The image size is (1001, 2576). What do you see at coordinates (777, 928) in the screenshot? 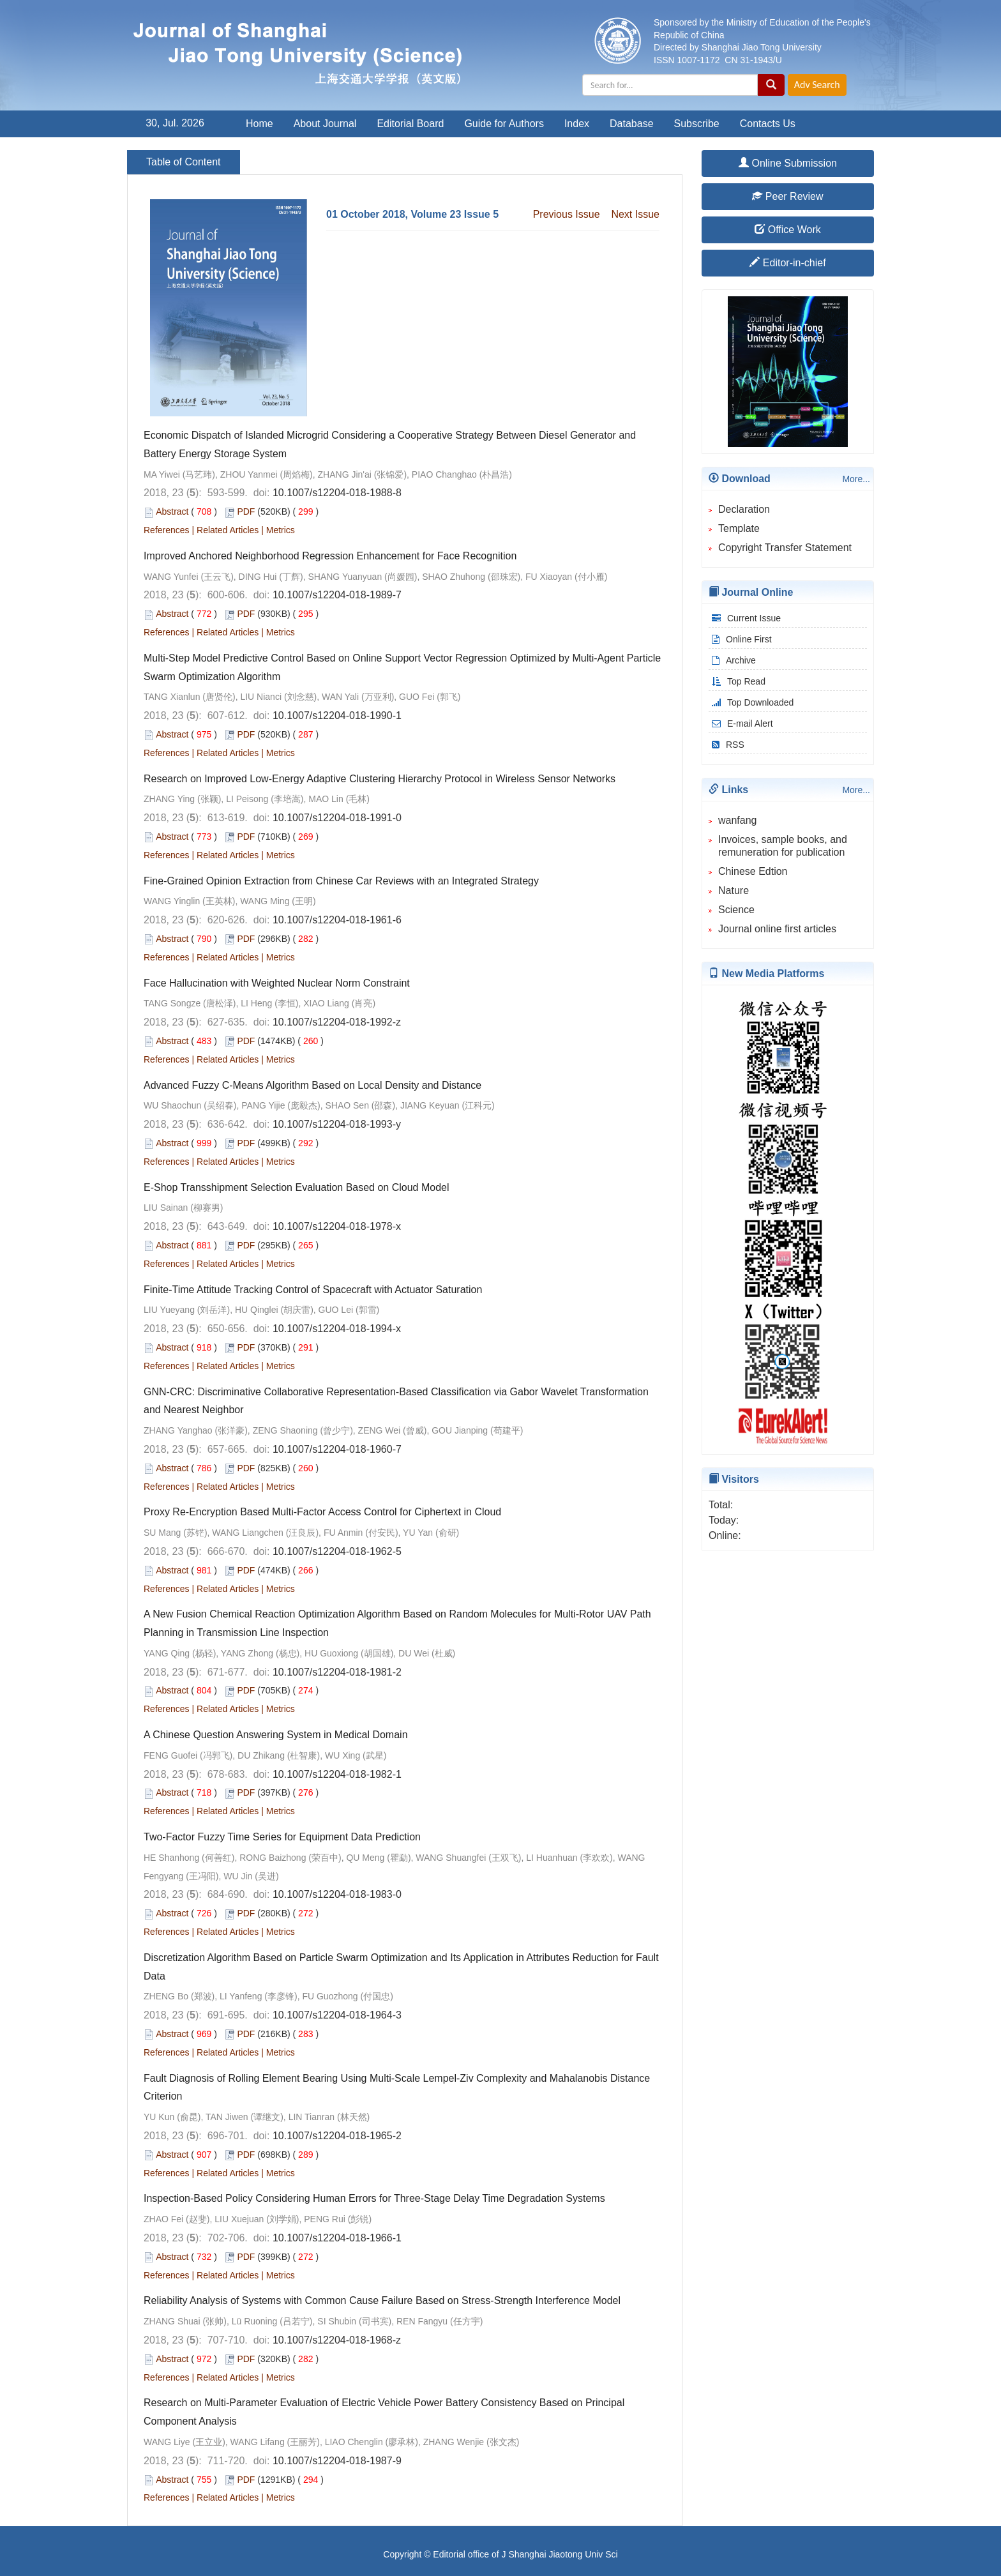
I see `Journal online first articles` at bounding box center [777, 928].